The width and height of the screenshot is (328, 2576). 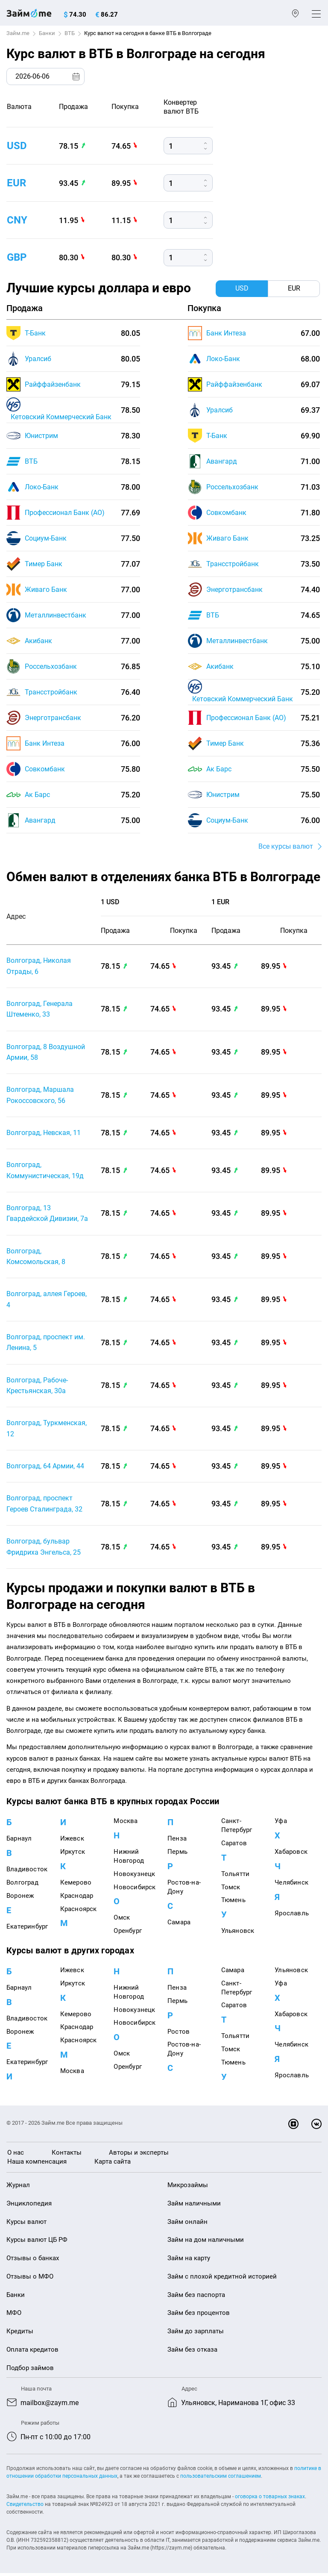 I want to click on Волгоград, 8 Воздушной Армии, 58, so click(x=45, y=1052).